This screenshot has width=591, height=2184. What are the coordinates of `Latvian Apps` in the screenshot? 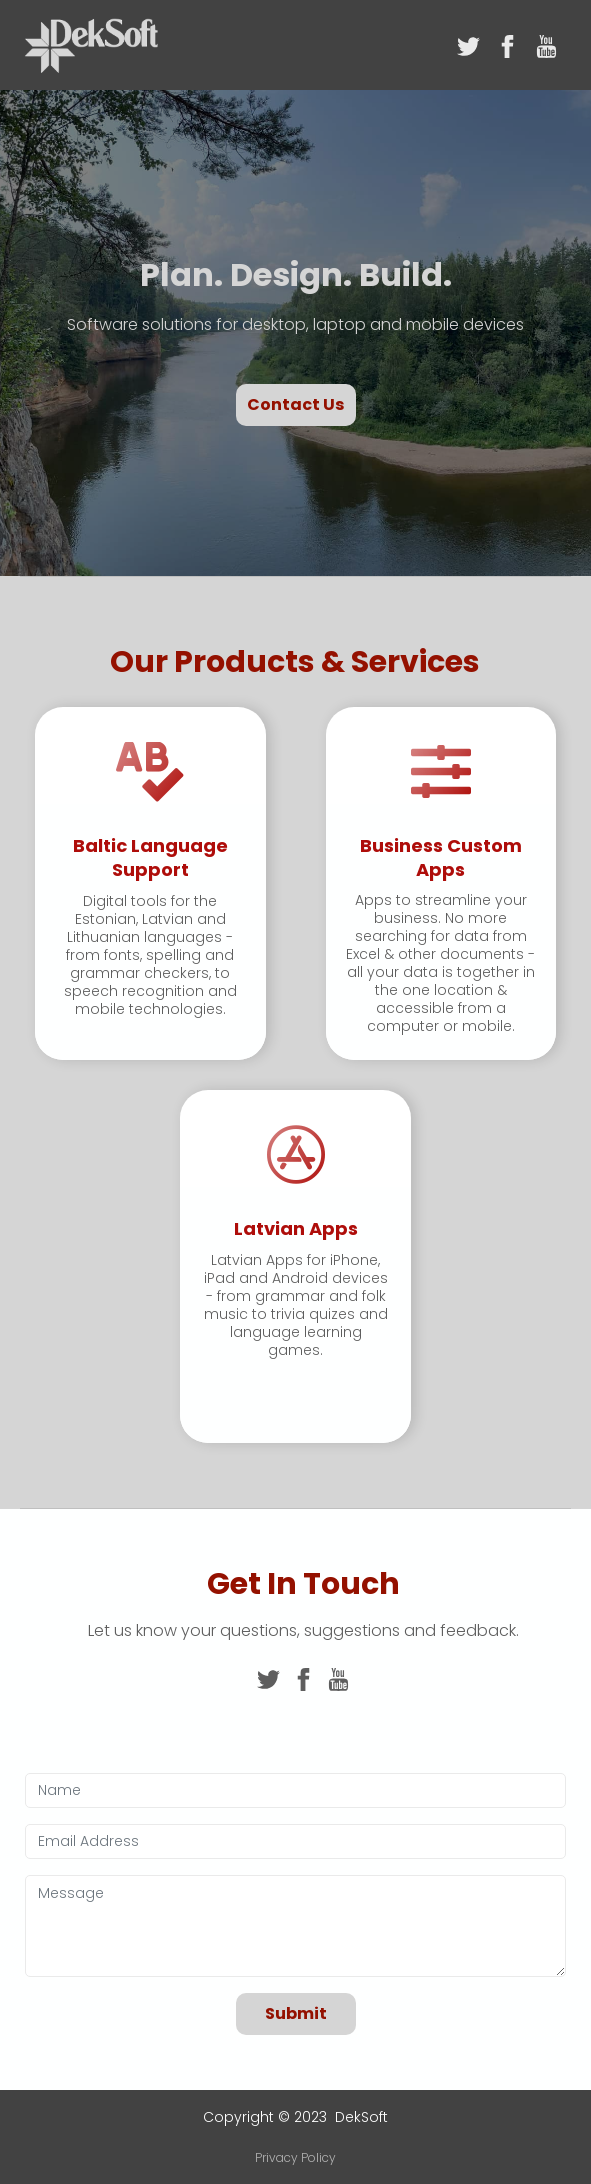 It's located at (296, 1228).